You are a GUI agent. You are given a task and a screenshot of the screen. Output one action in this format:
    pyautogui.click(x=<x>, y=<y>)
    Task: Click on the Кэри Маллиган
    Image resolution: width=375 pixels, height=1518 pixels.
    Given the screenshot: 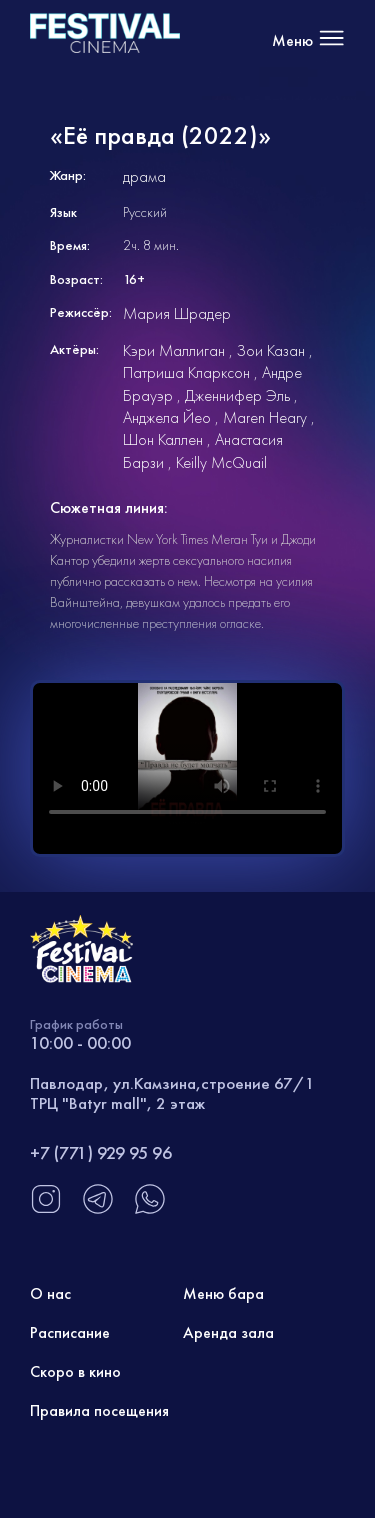 What is the action you would take?
    pyautogui.click(x=174, y=350)
    